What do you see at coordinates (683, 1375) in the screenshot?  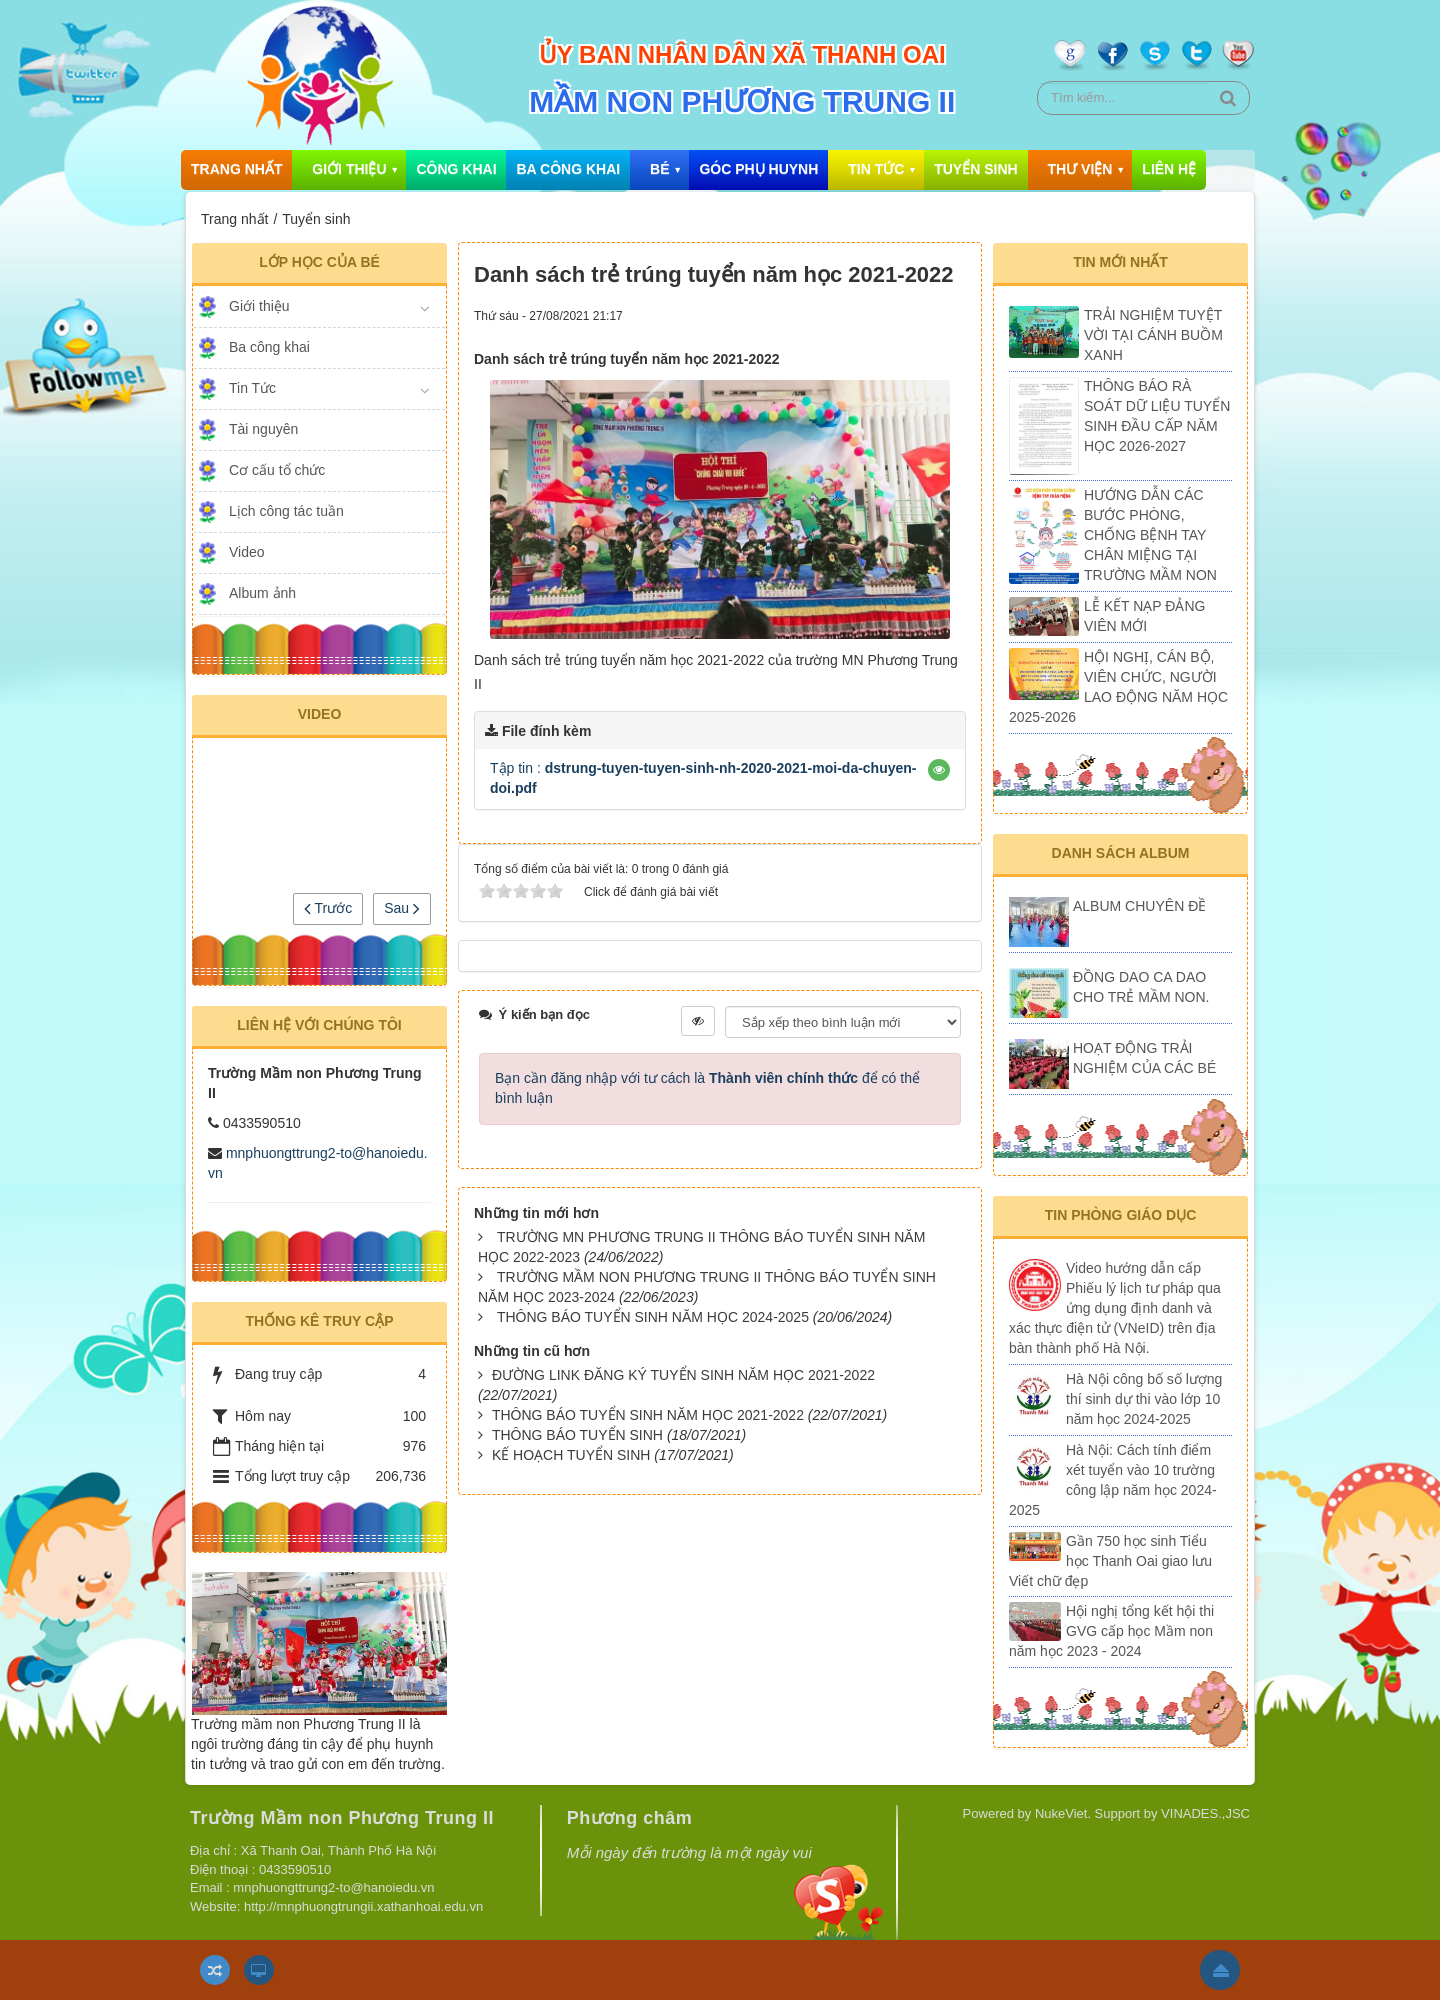 I see `ĐƯỜNG LINK ĐĂNG KÝ TUYỂN SINH NĂM HỌC 2021-2022` at bounding box center [683, 1375].